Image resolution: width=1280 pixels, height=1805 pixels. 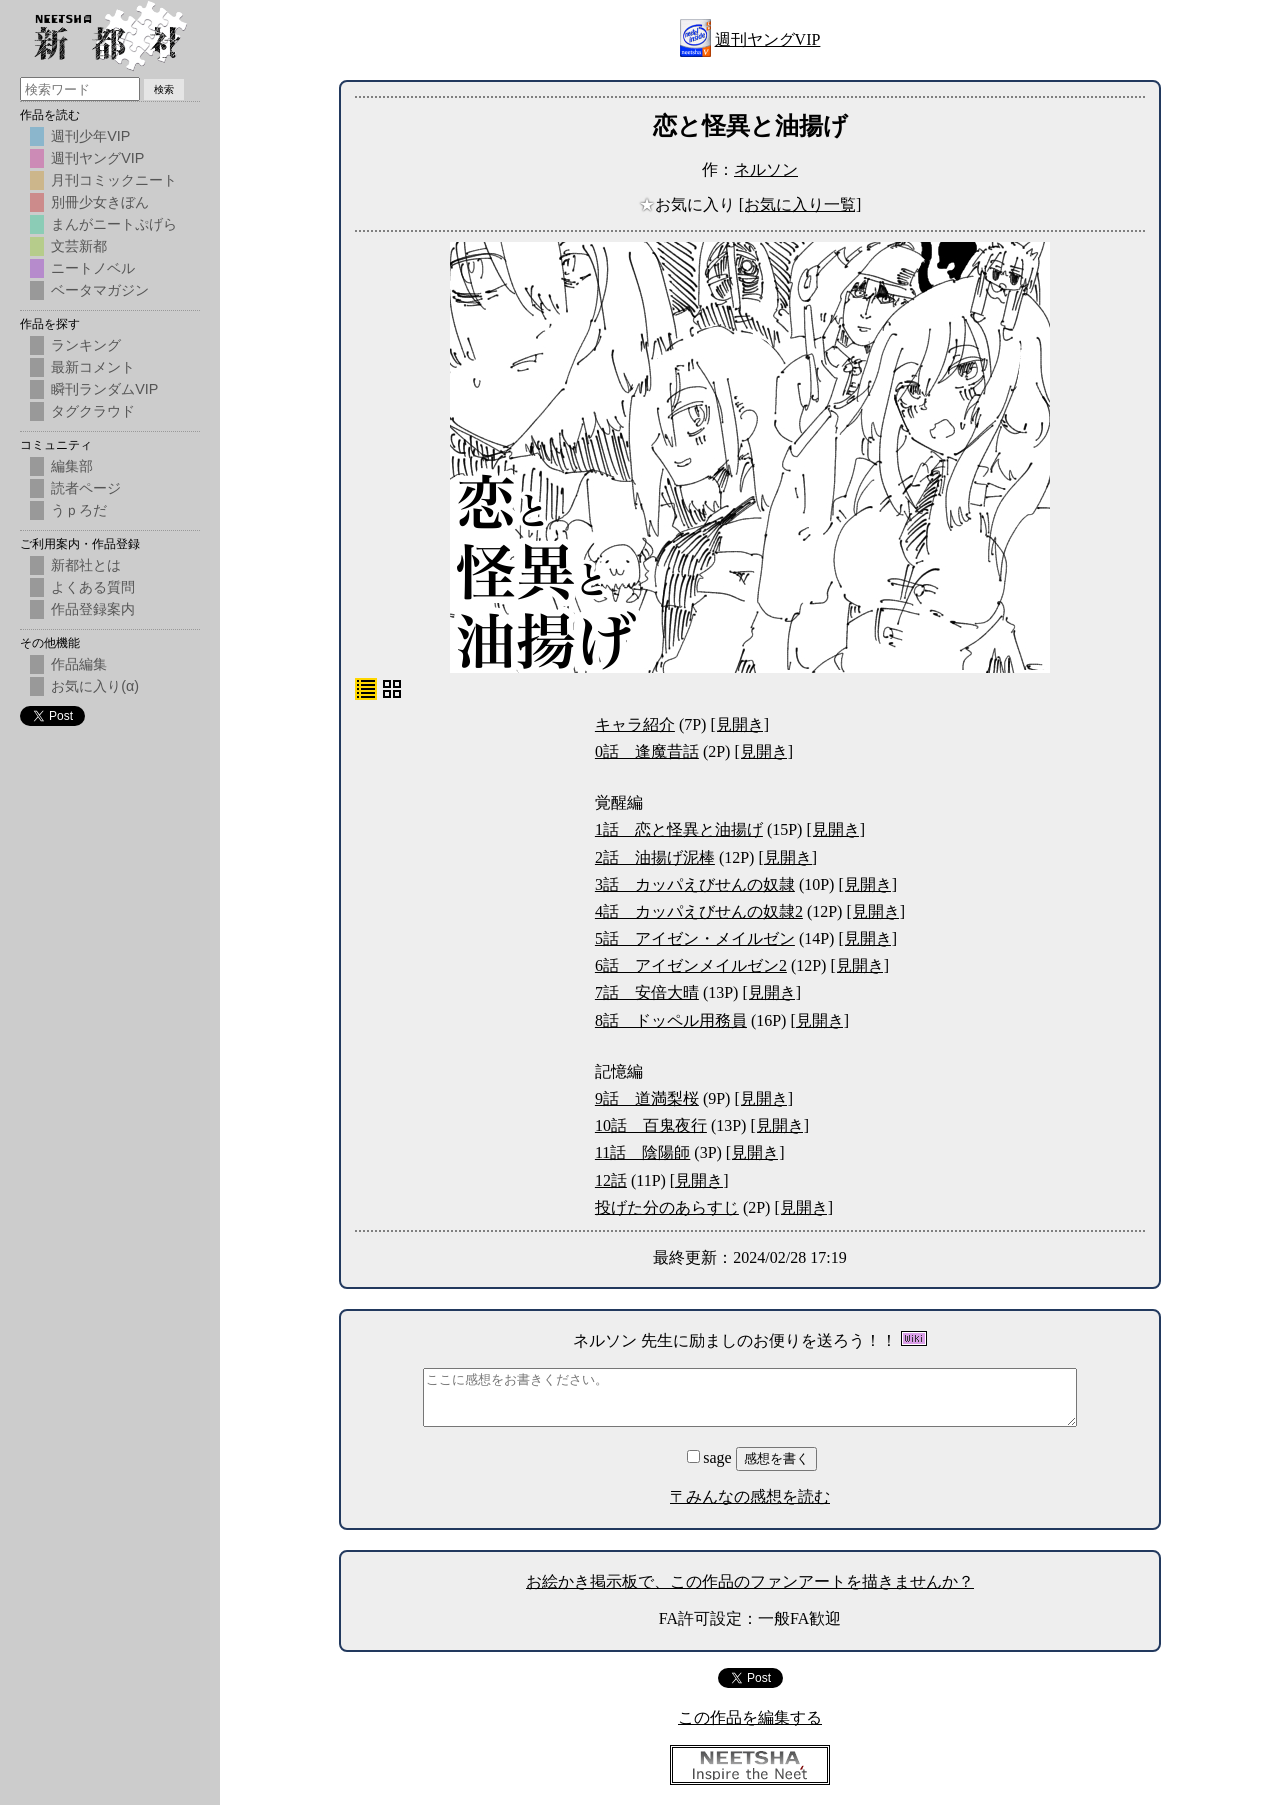 What do you see at coordinates (164, 89) in the screenshot?
I see `検索` at bounding box center [164, 89].